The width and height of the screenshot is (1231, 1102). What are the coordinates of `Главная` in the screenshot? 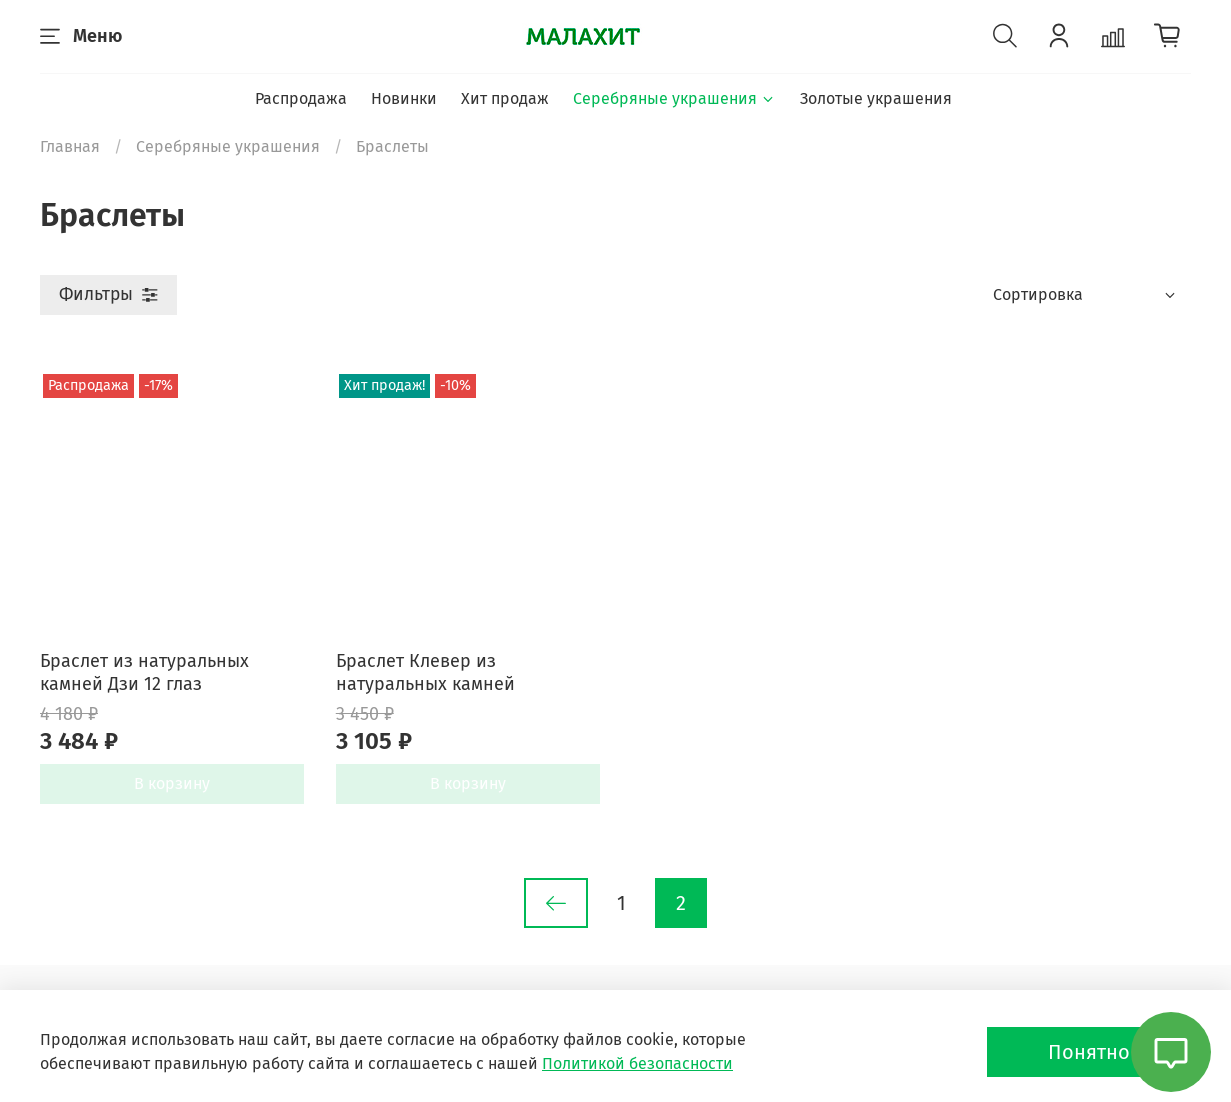 It's located at (70, 146).